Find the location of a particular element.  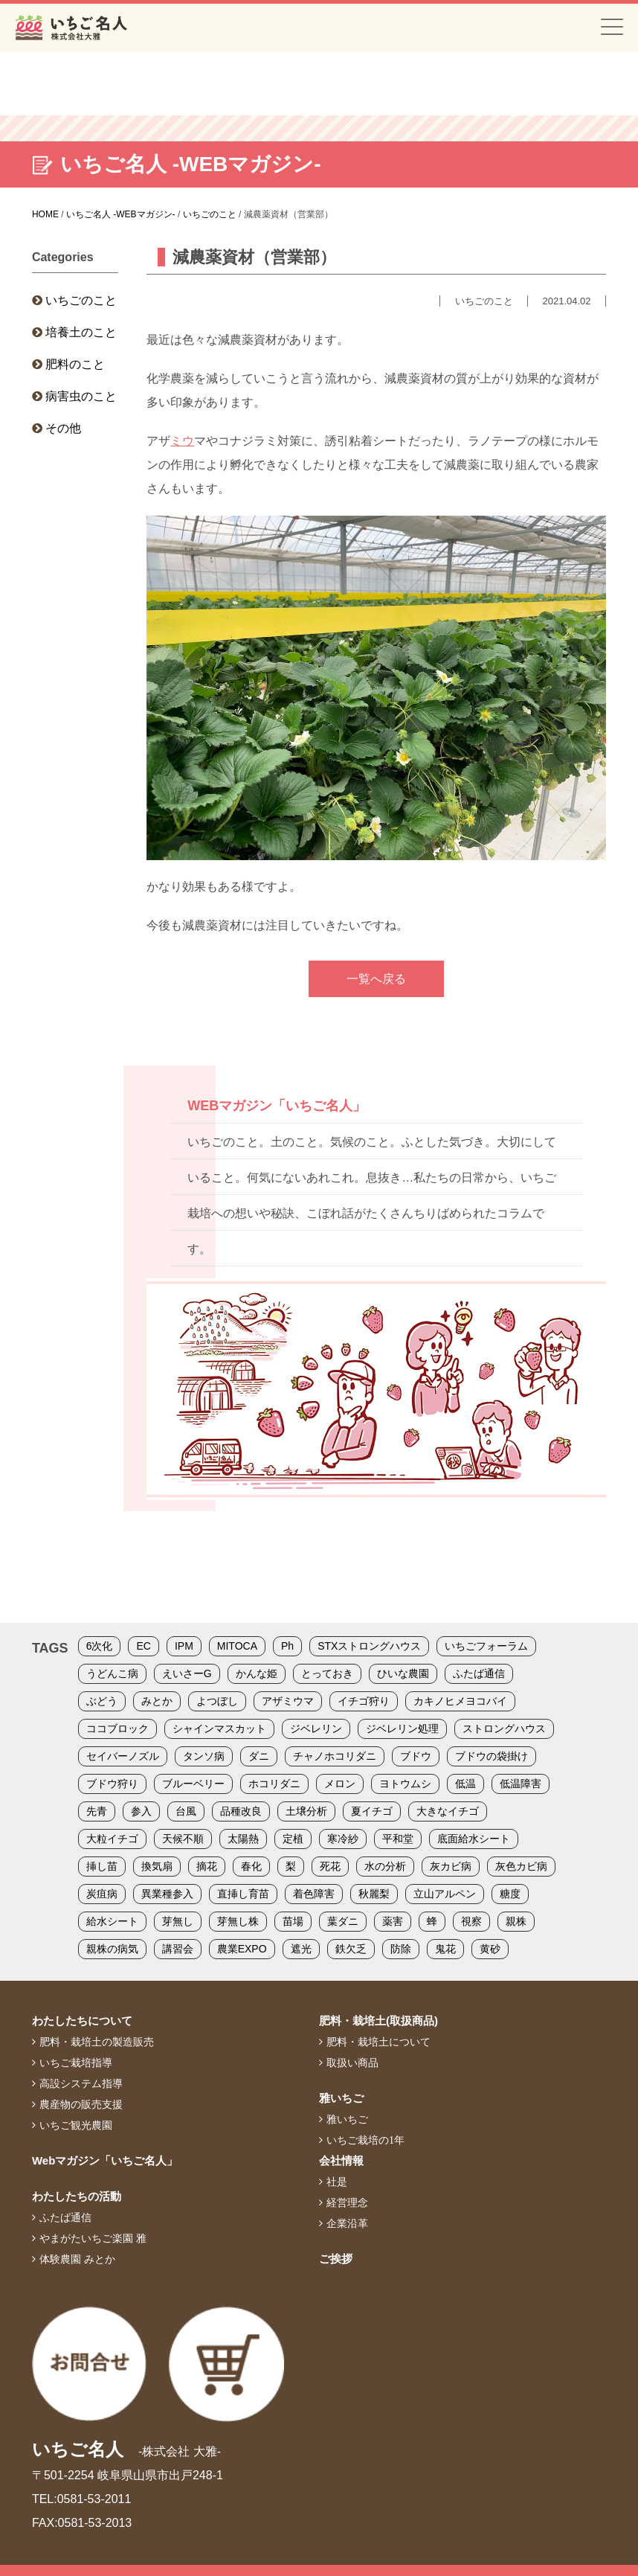

企業沿革 is located at coordinates (347, 2223).